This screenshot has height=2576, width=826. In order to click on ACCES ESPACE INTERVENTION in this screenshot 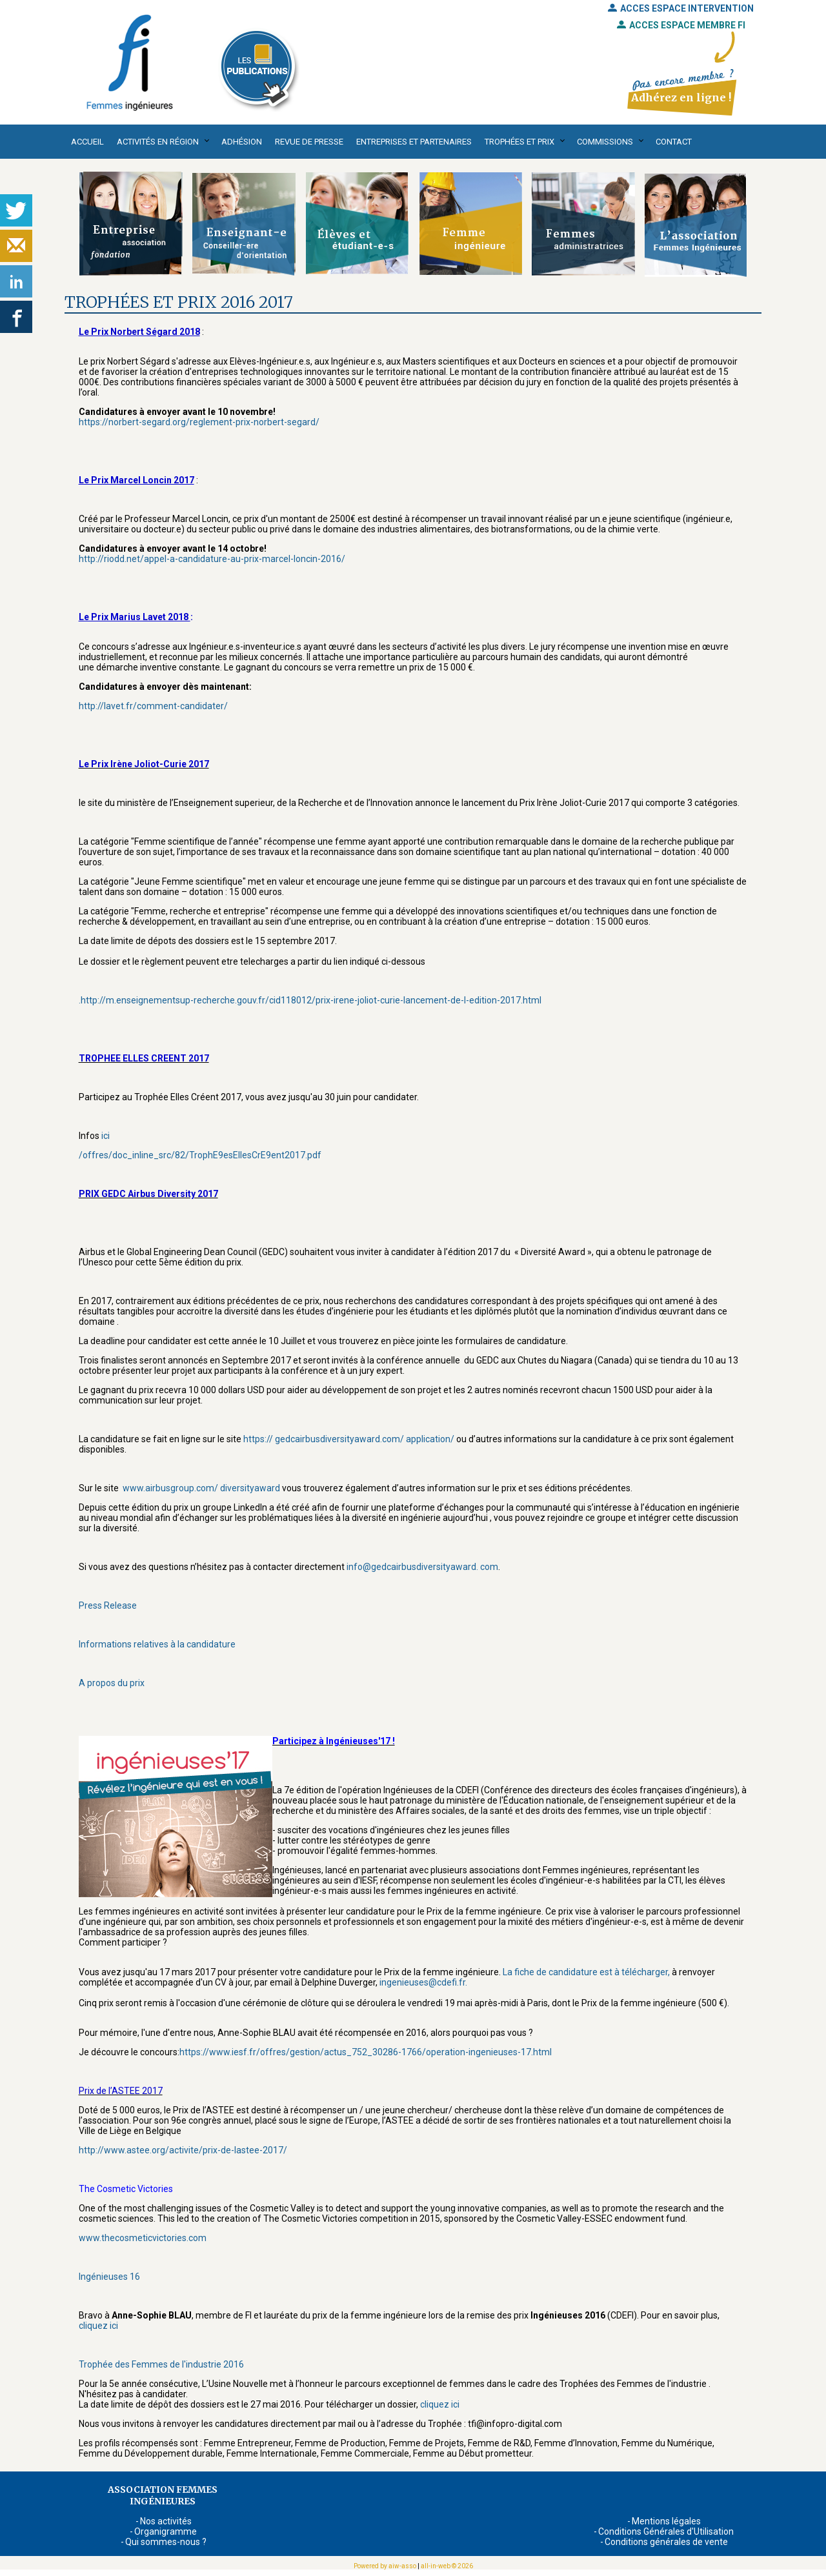, I will do `click(681, 8)`.